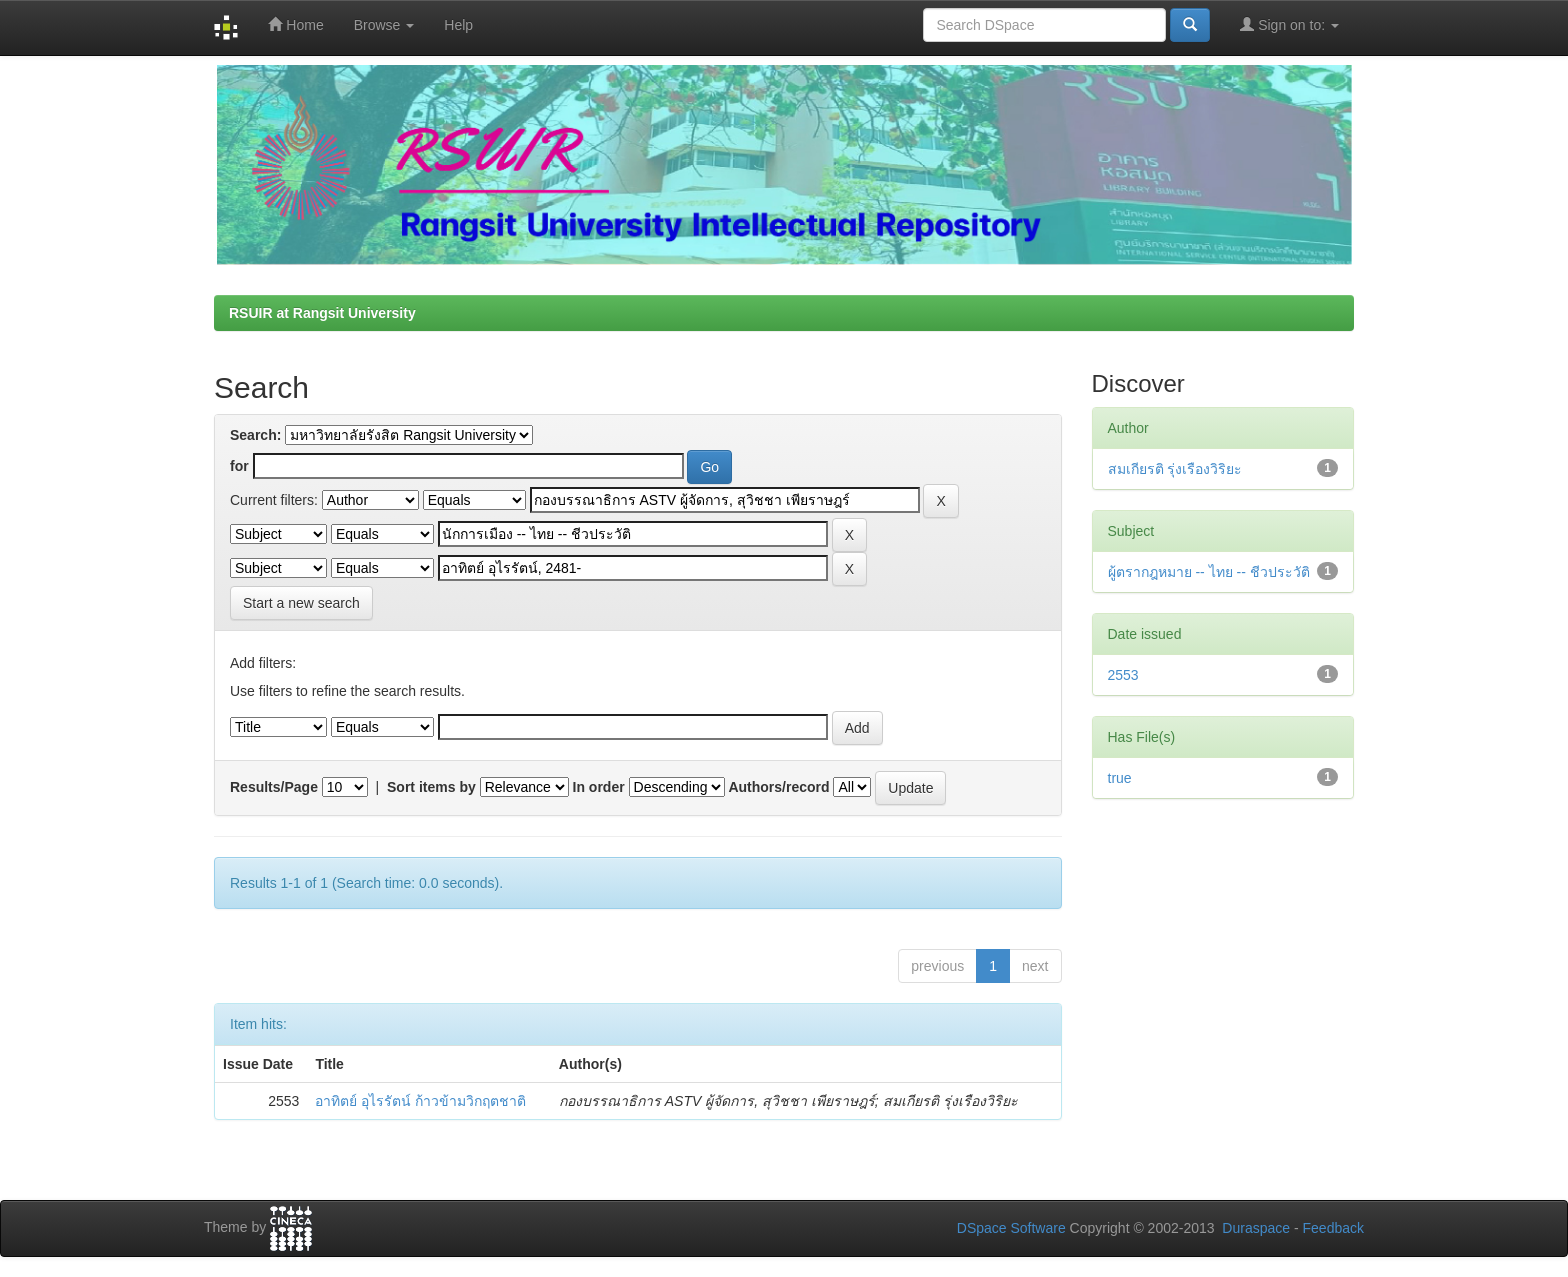 The image size is (1568, 1277). Describe the element at coordinates (255, 435) in the screenshot. I see `Search:` at that location.